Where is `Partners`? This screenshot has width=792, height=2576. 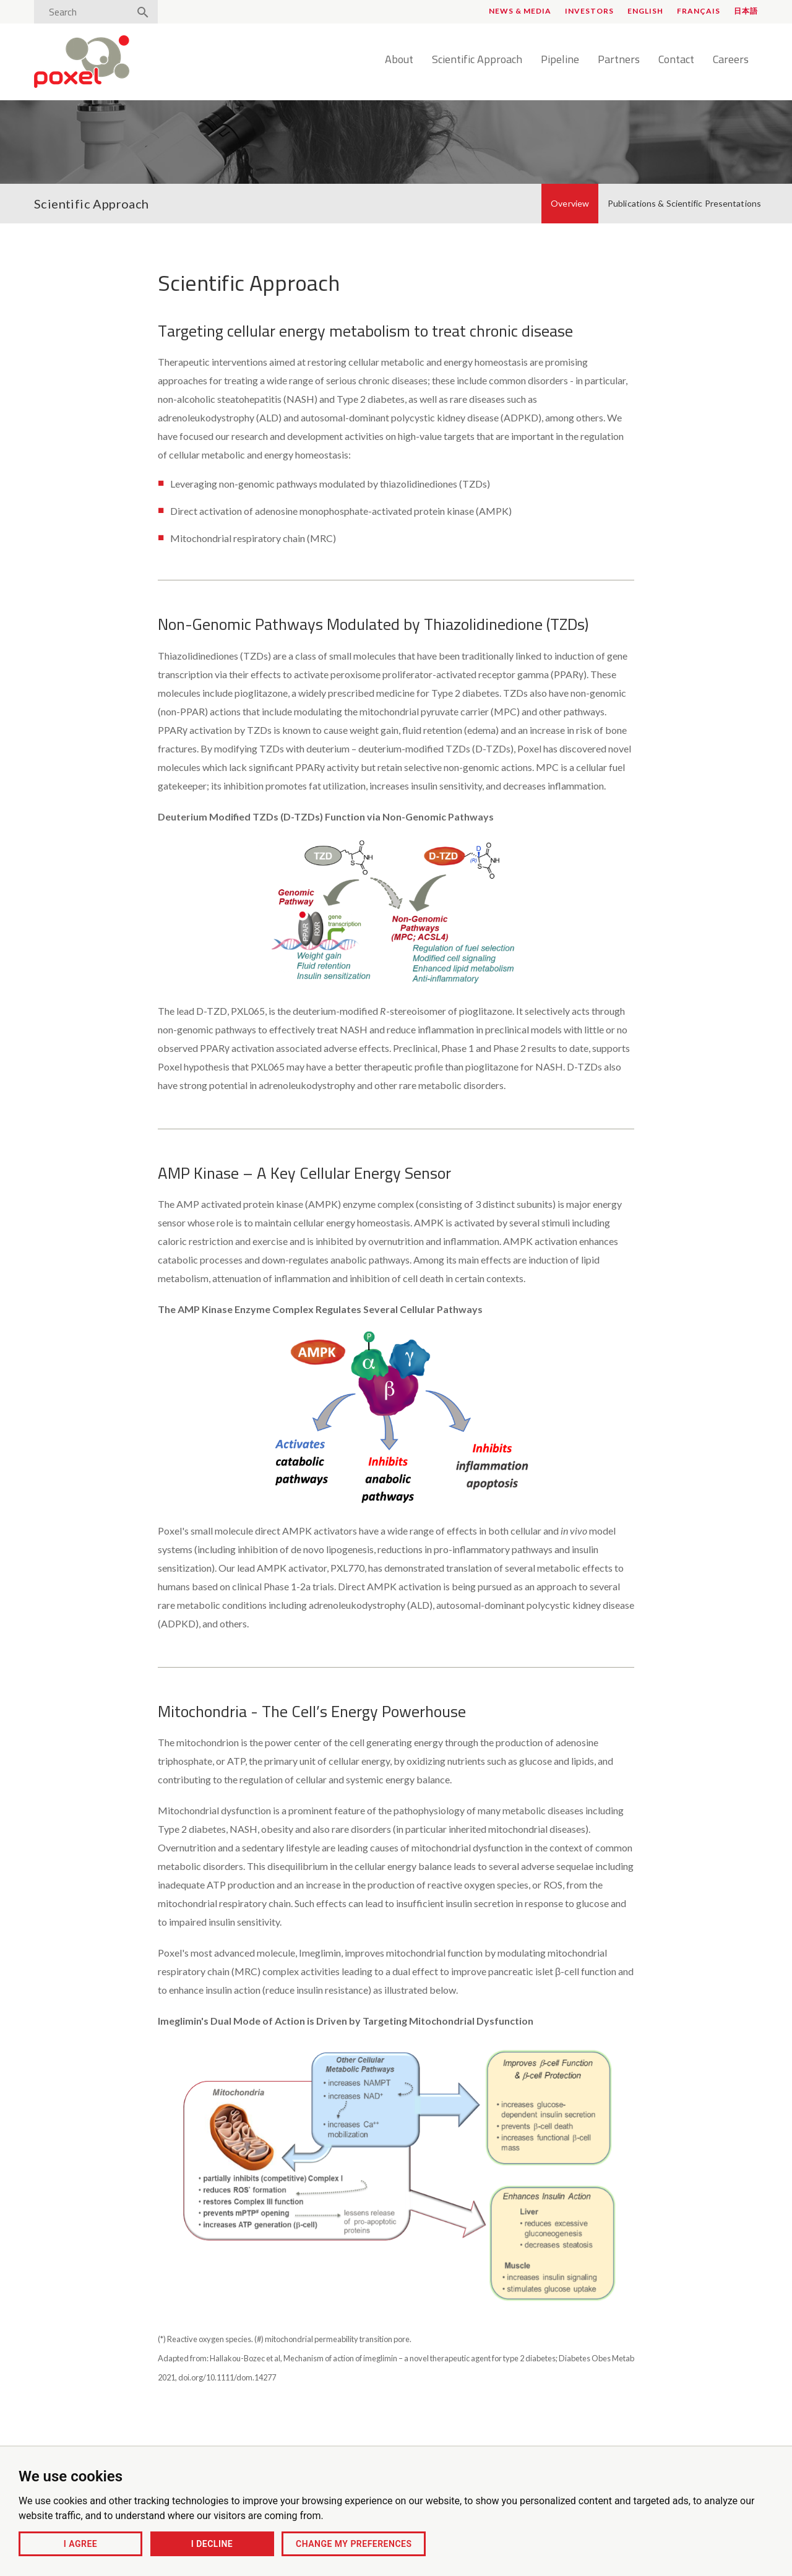 Partners is located at coordinates (619, 60).